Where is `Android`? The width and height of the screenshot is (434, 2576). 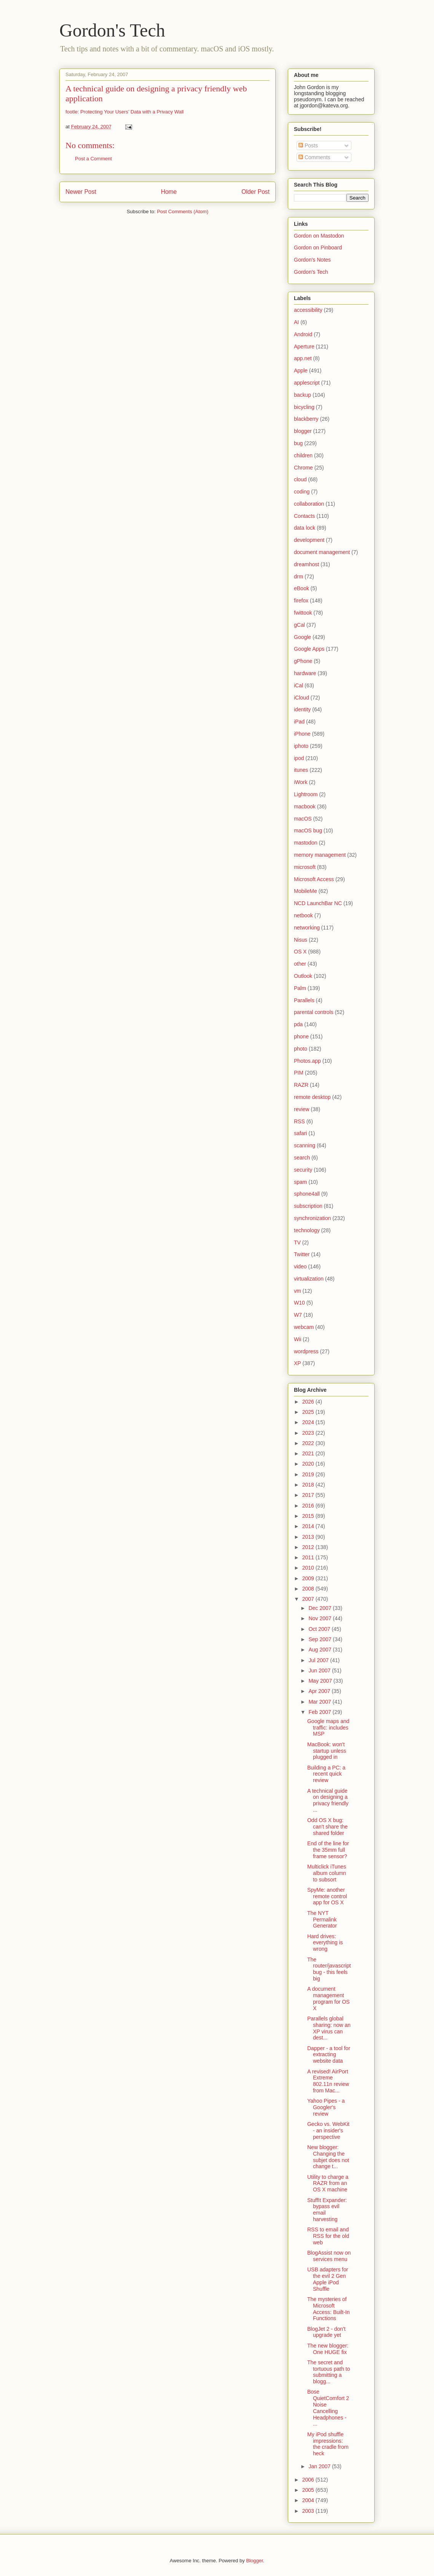 Android is located at coordinates (303, 334).